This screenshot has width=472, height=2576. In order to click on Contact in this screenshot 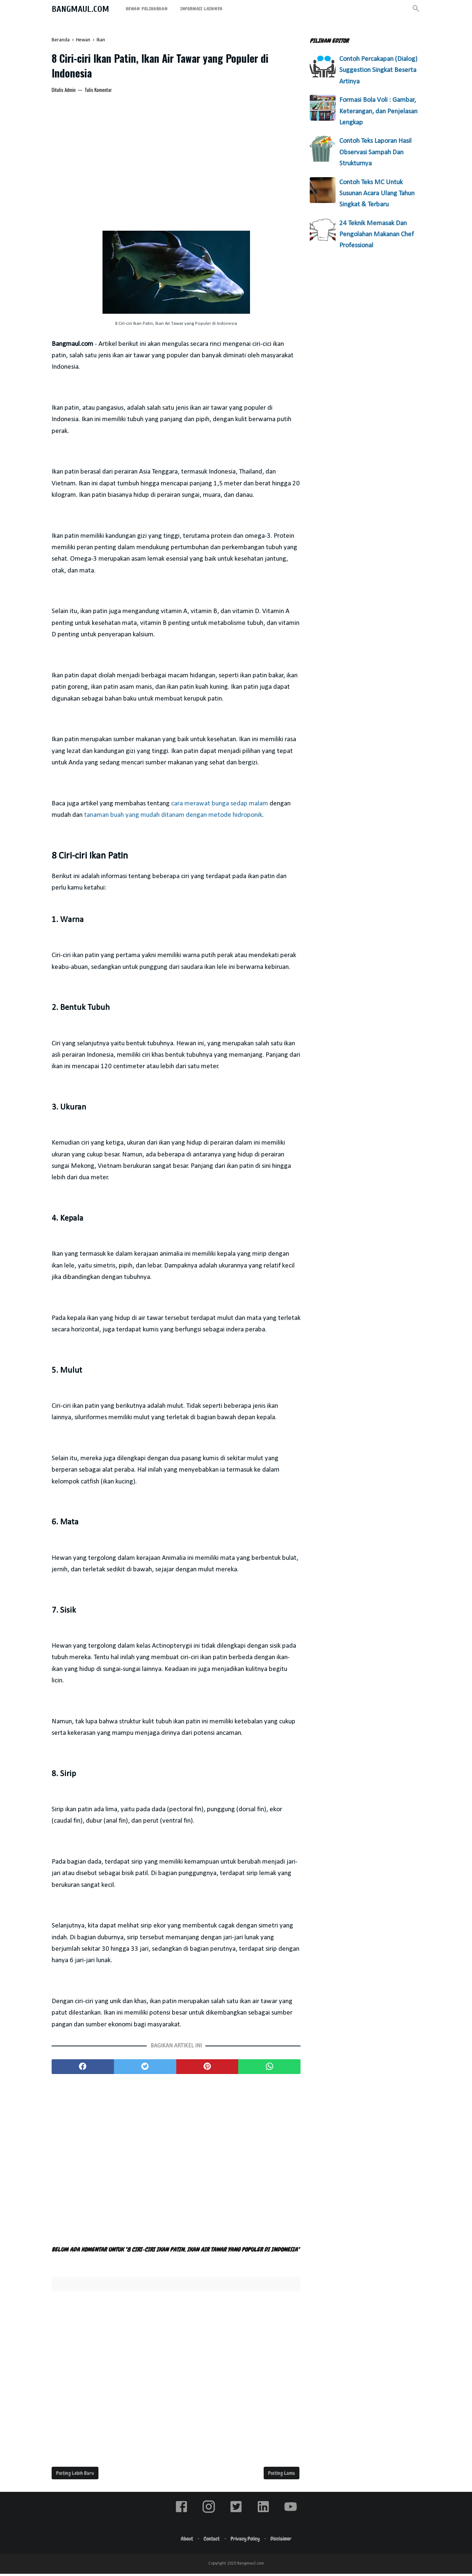, I will do `click(211, 2541)`.